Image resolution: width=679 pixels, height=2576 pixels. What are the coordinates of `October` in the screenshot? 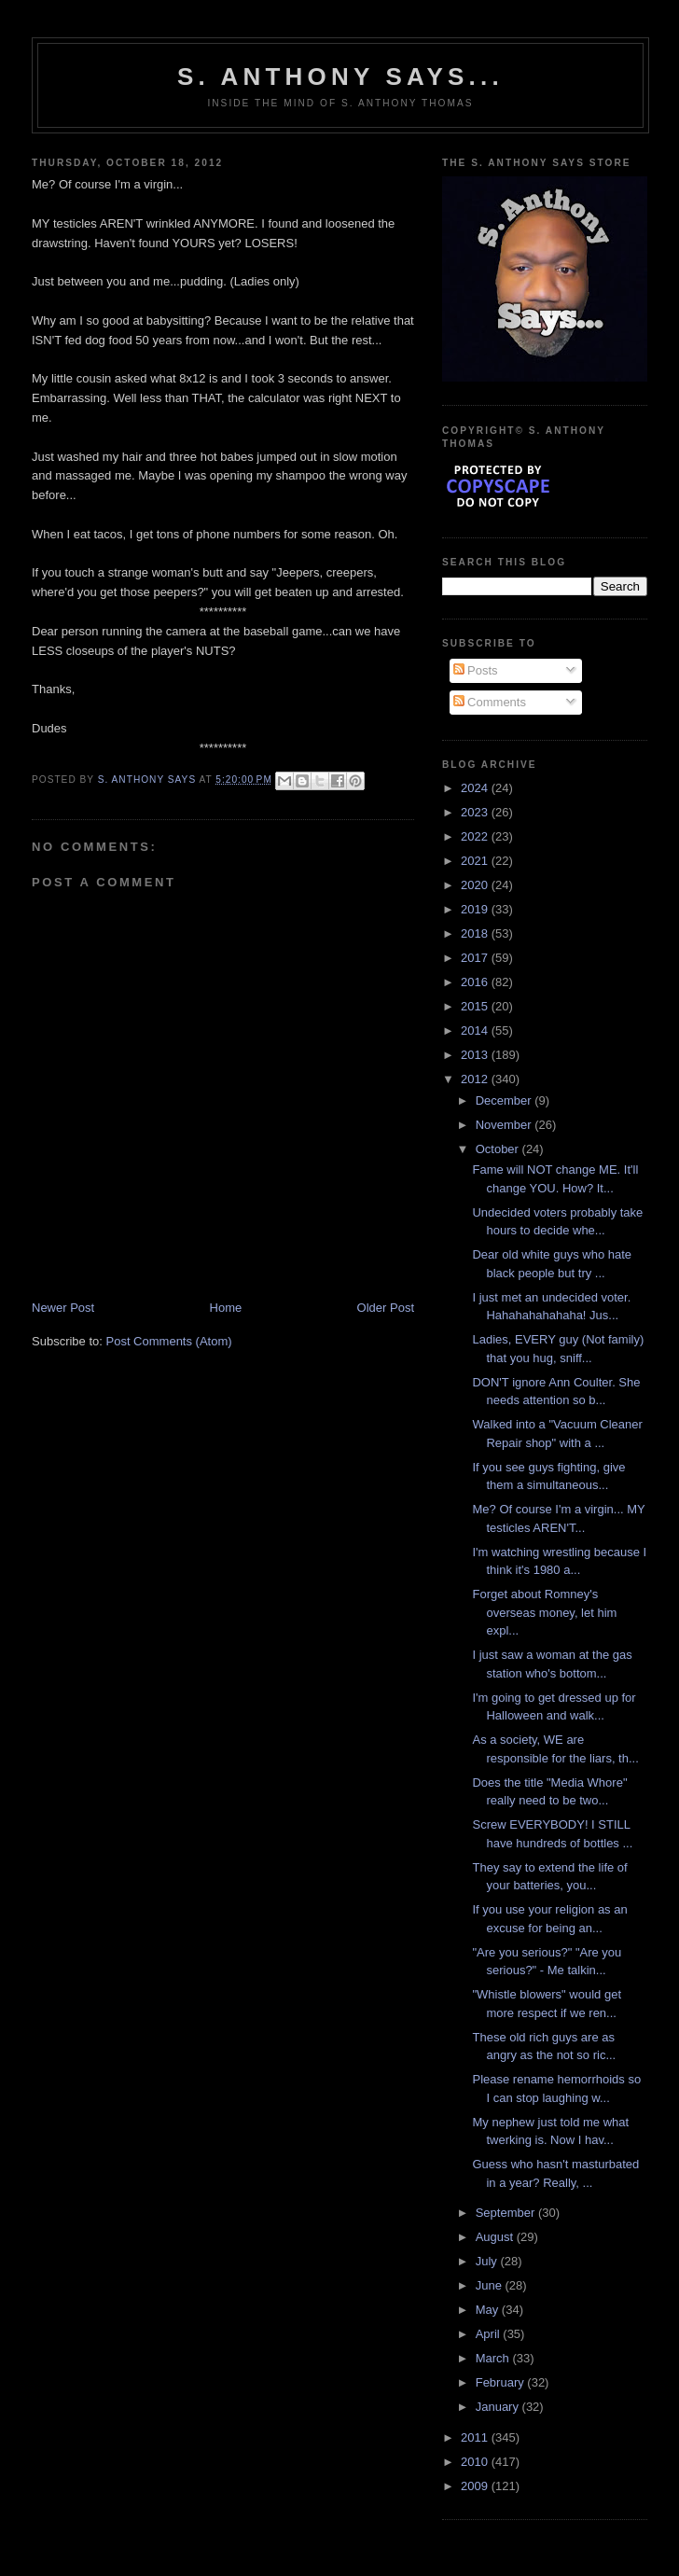 It's located at (499, 1149).